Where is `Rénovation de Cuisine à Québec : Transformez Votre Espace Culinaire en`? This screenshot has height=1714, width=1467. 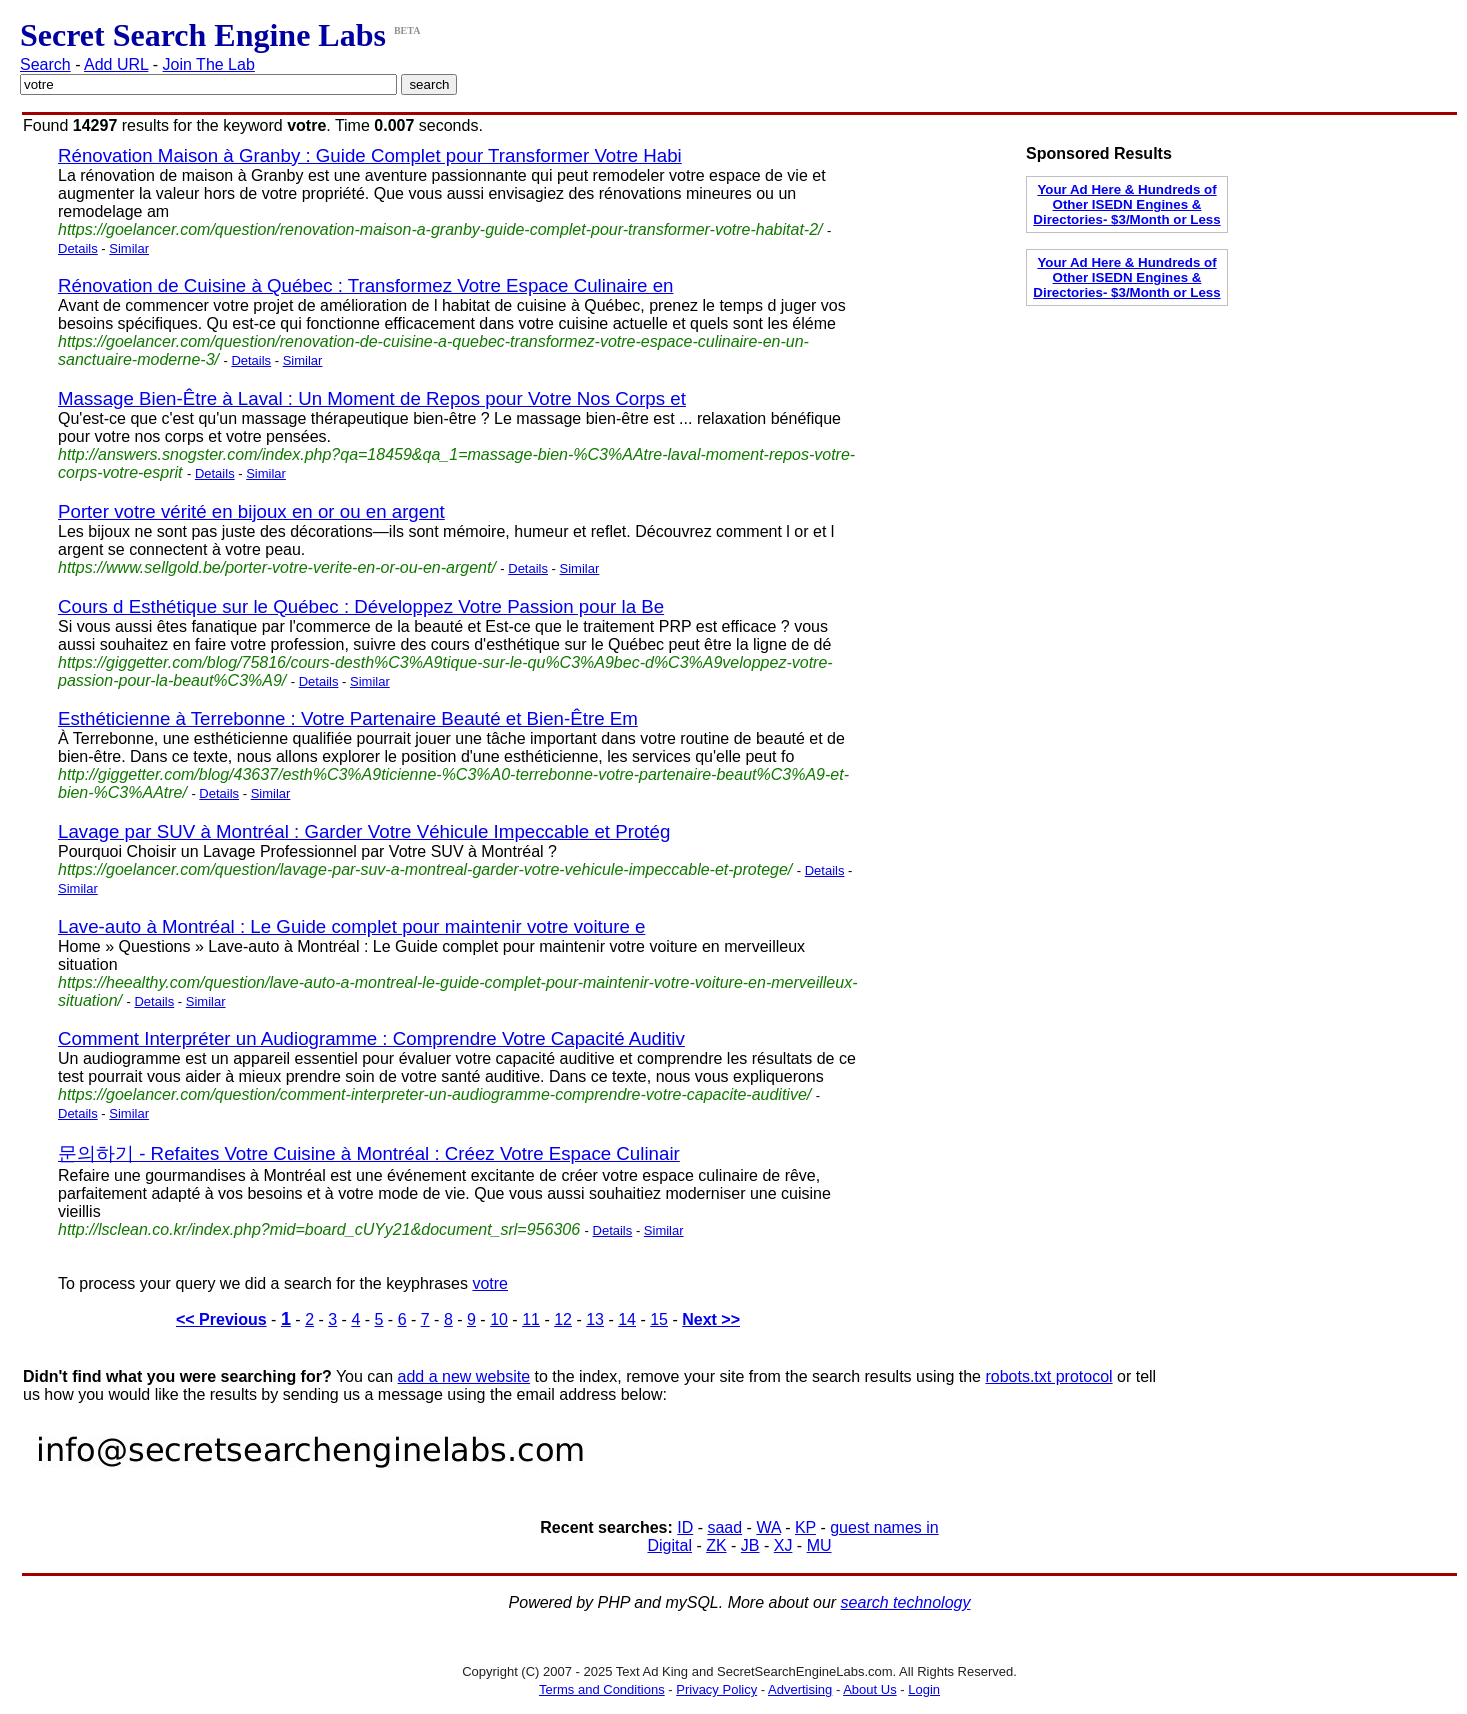
Rénovation de Cuisine à Québec : Transformez Votre Espace Culinaire en is located at coordinates (365, 285).